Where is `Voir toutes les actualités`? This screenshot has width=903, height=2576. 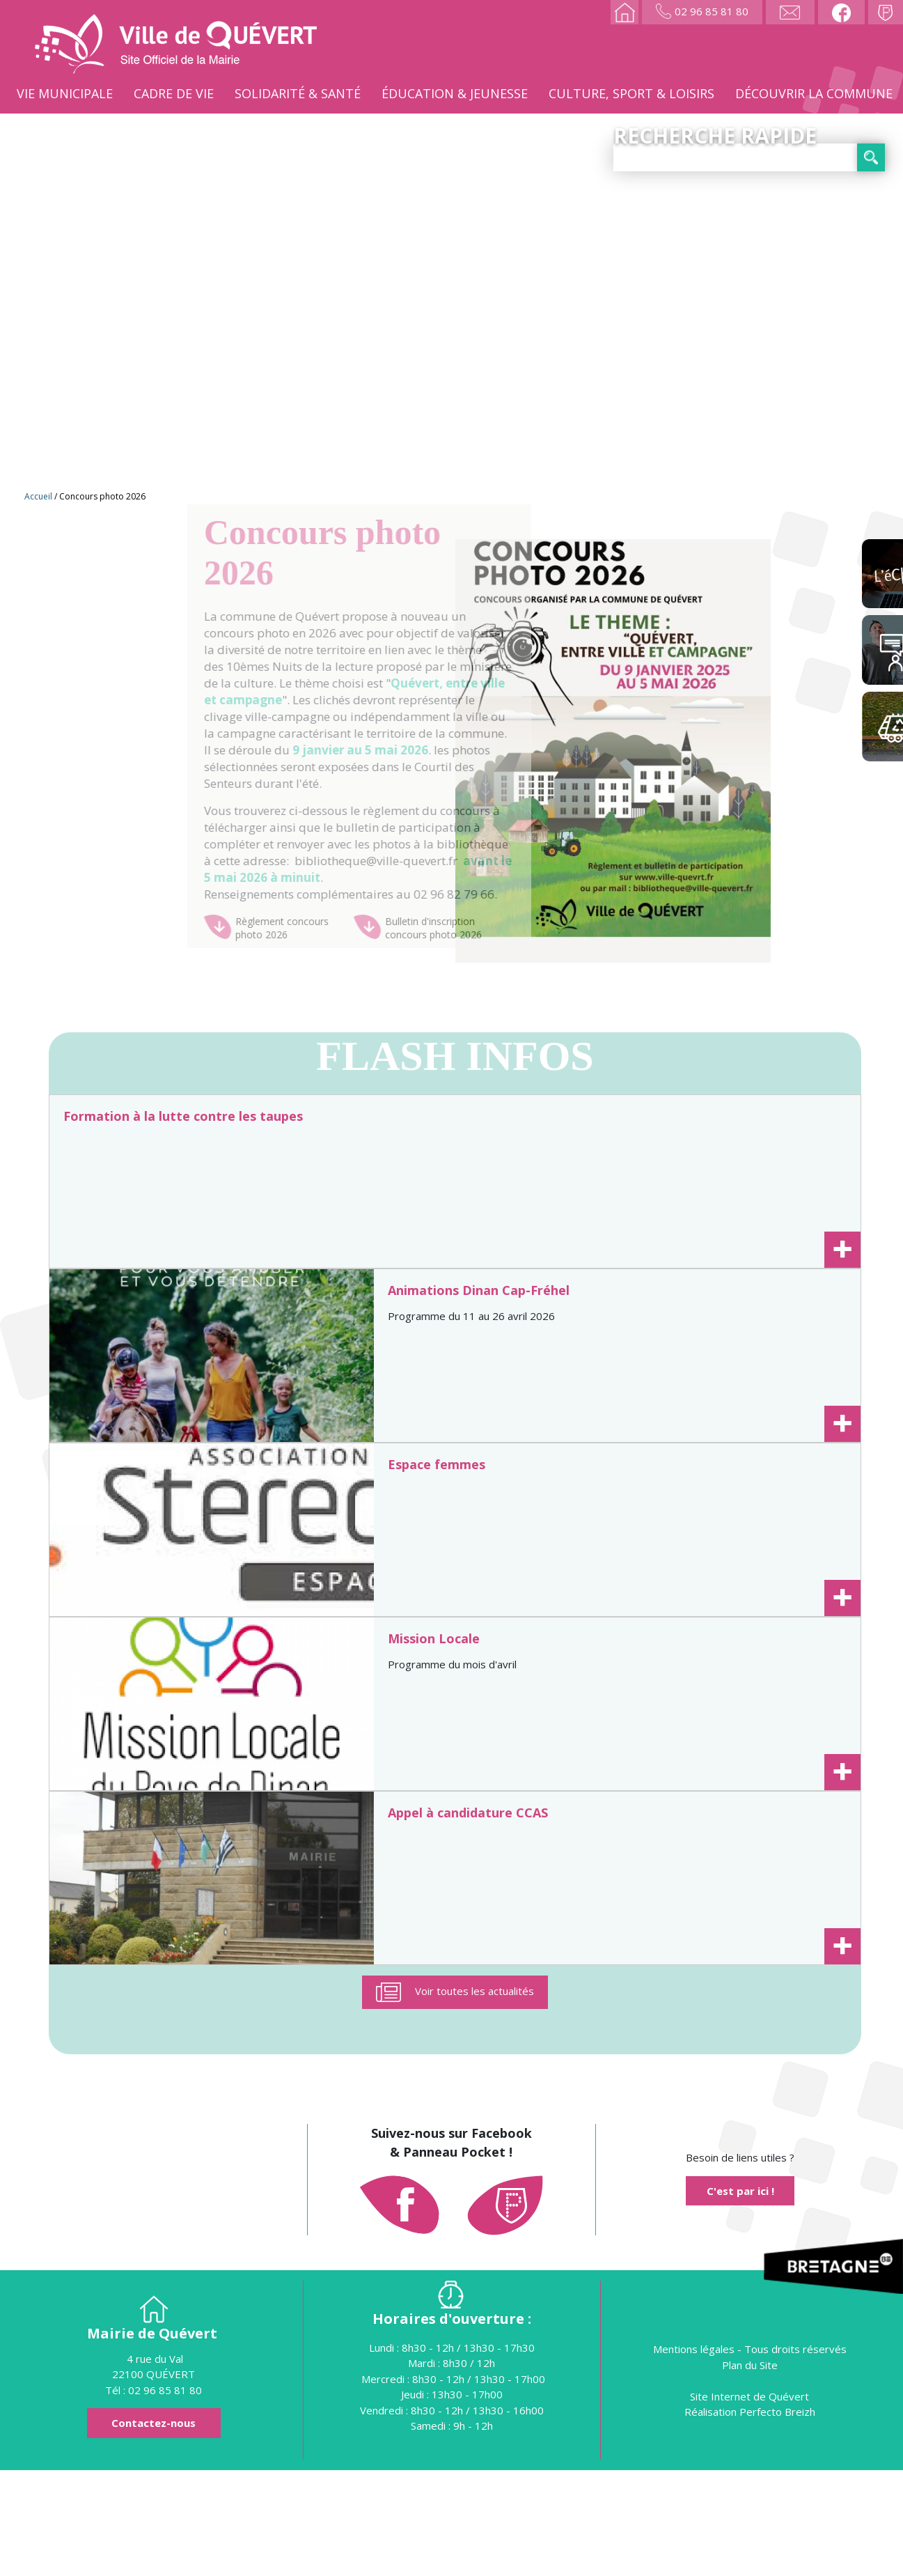 Voir toutes les actualités is located at coordinates (474, 2097).